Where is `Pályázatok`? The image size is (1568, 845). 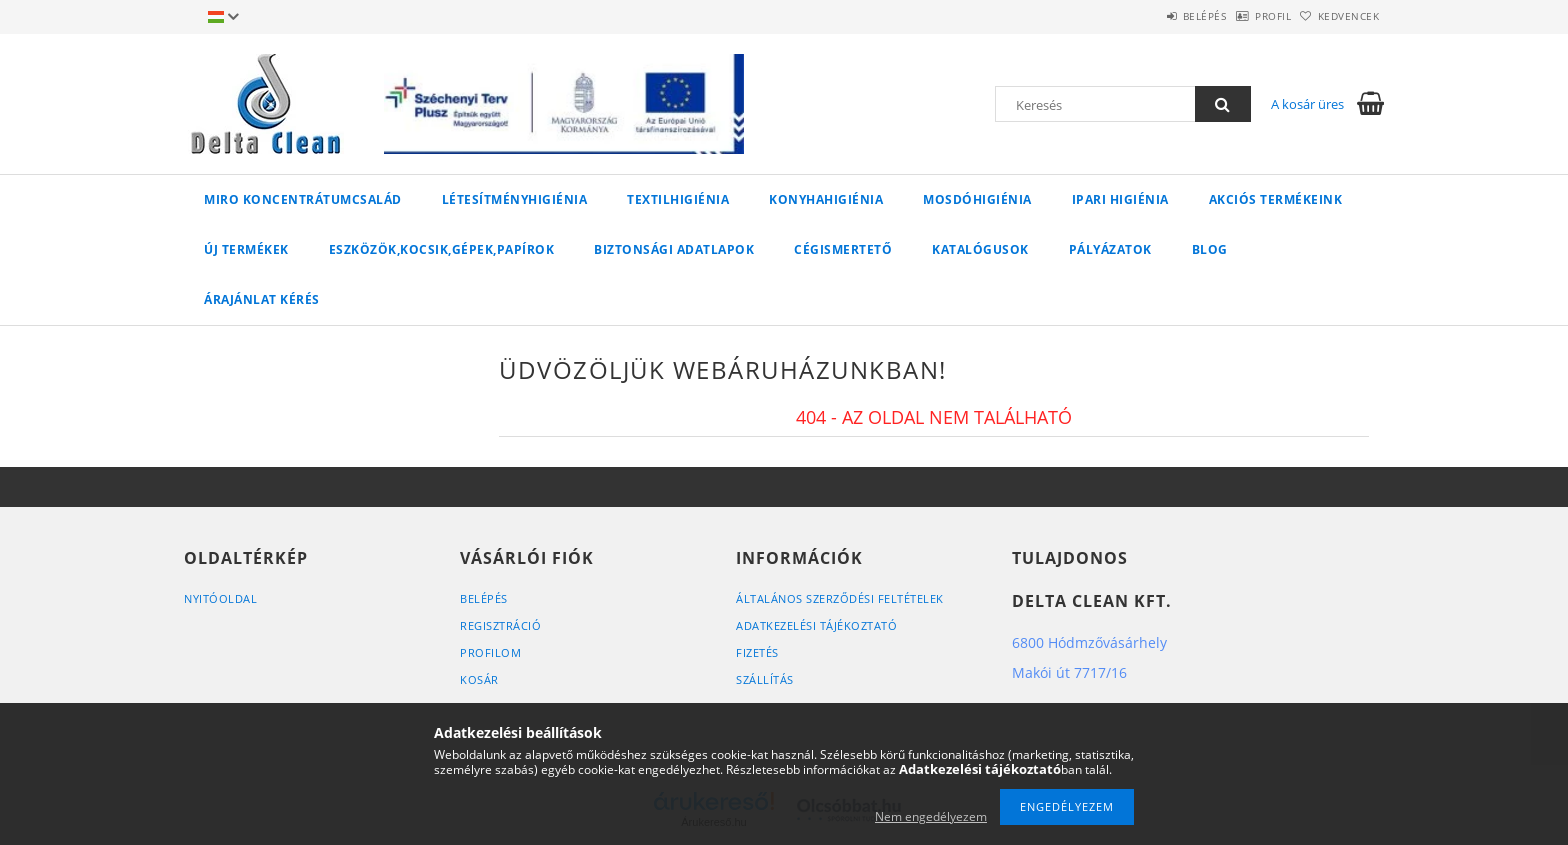 Pályázatok is located at coordinates (1110, 249).